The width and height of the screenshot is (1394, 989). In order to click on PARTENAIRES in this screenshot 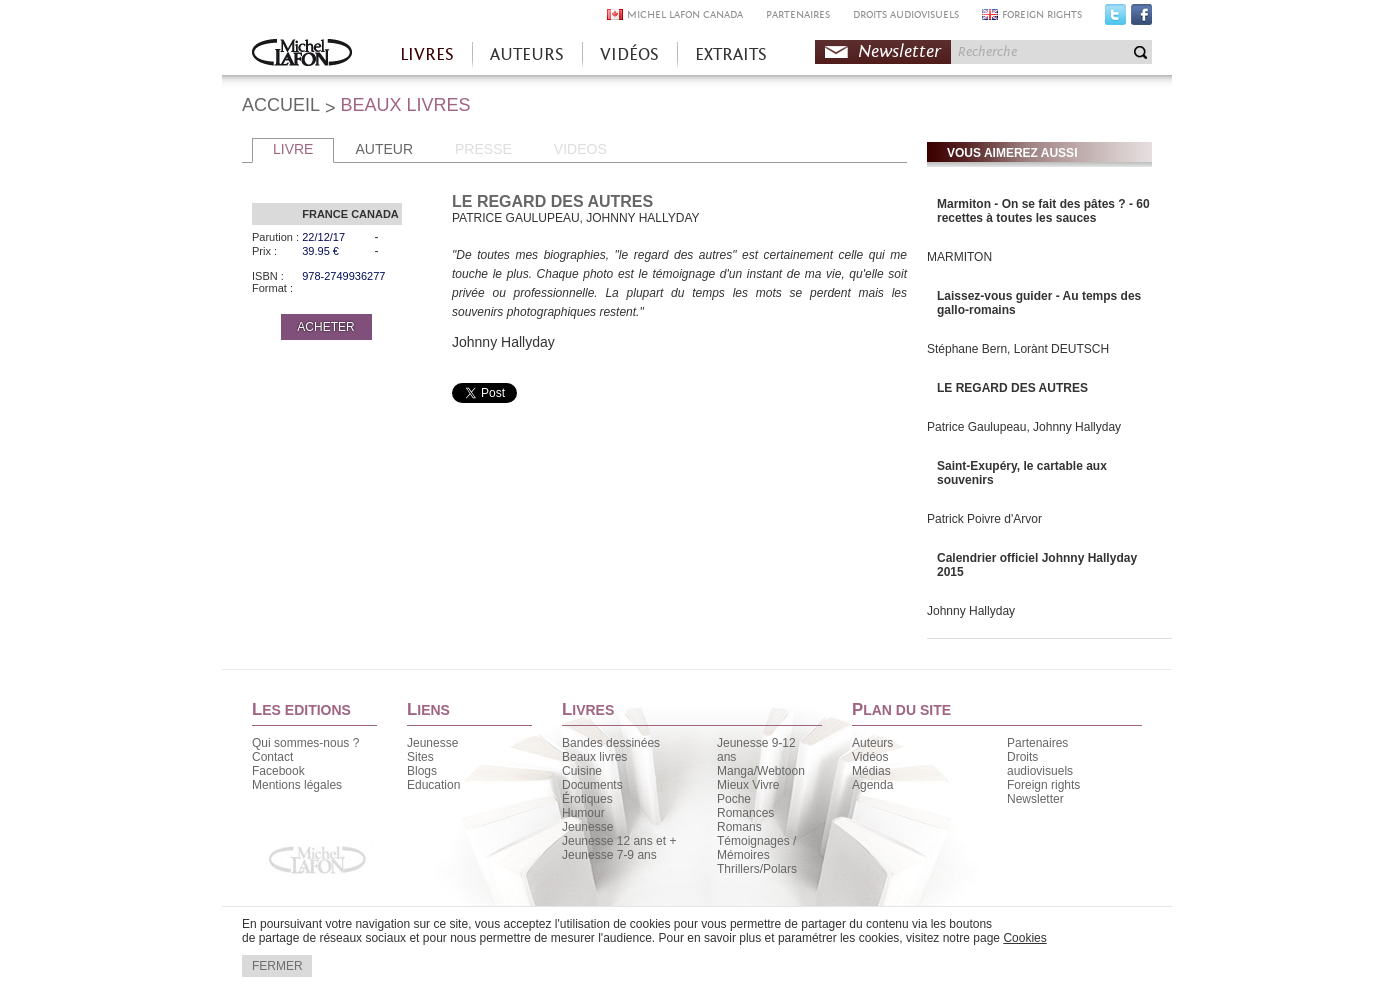, I will do `click(798, 14)`.